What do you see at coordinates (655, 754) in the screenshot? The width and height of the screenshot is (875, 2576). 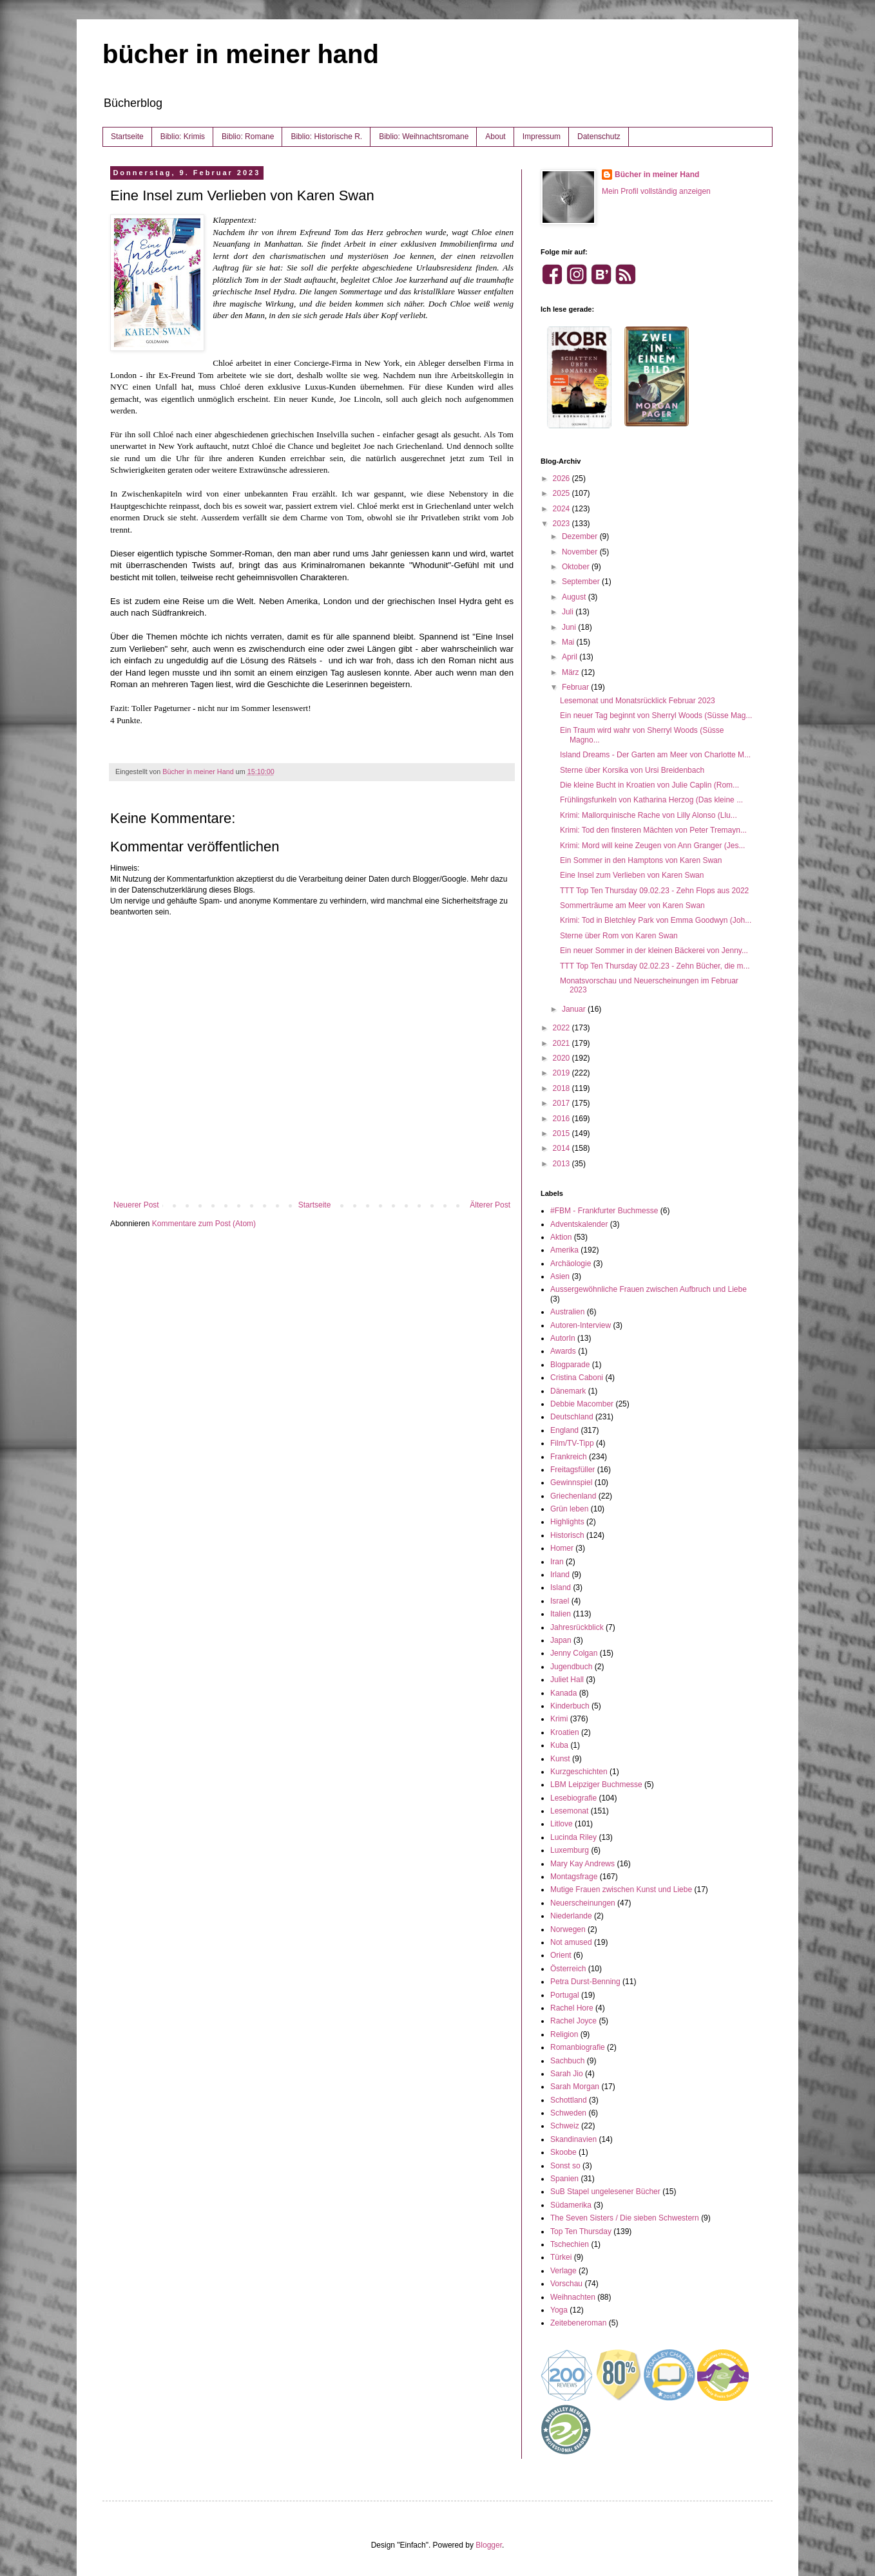 I see `Island Dreams - Der Garten am Meer von Charlotte M...` at bounding box center [655, 754].